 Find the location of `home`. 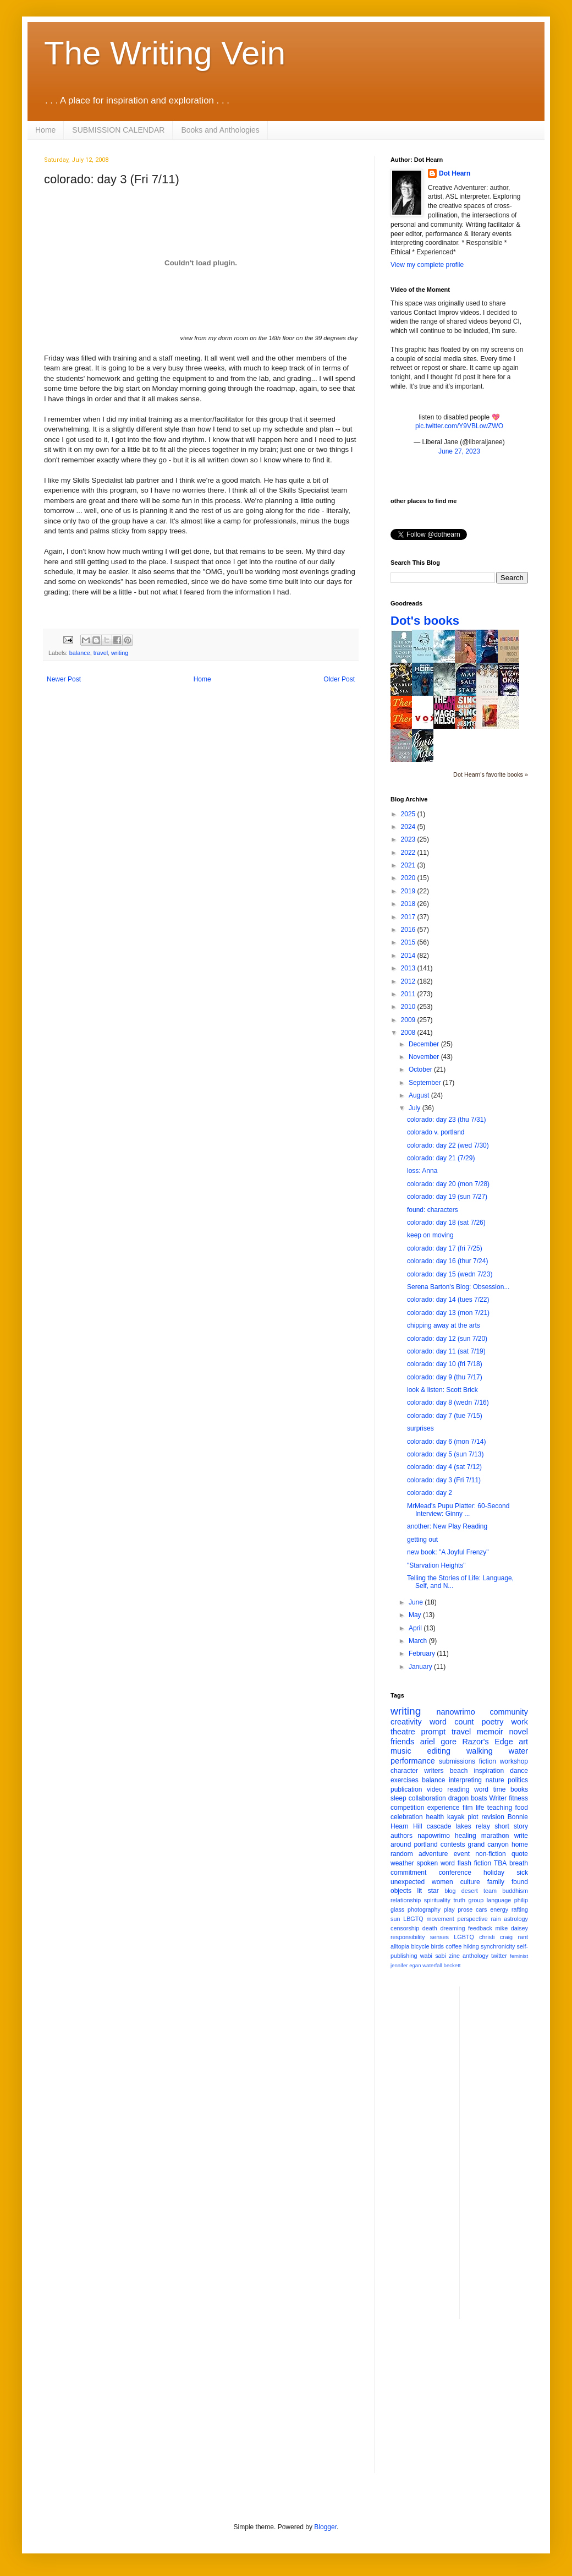

home is located at coordinates (520, 1844).